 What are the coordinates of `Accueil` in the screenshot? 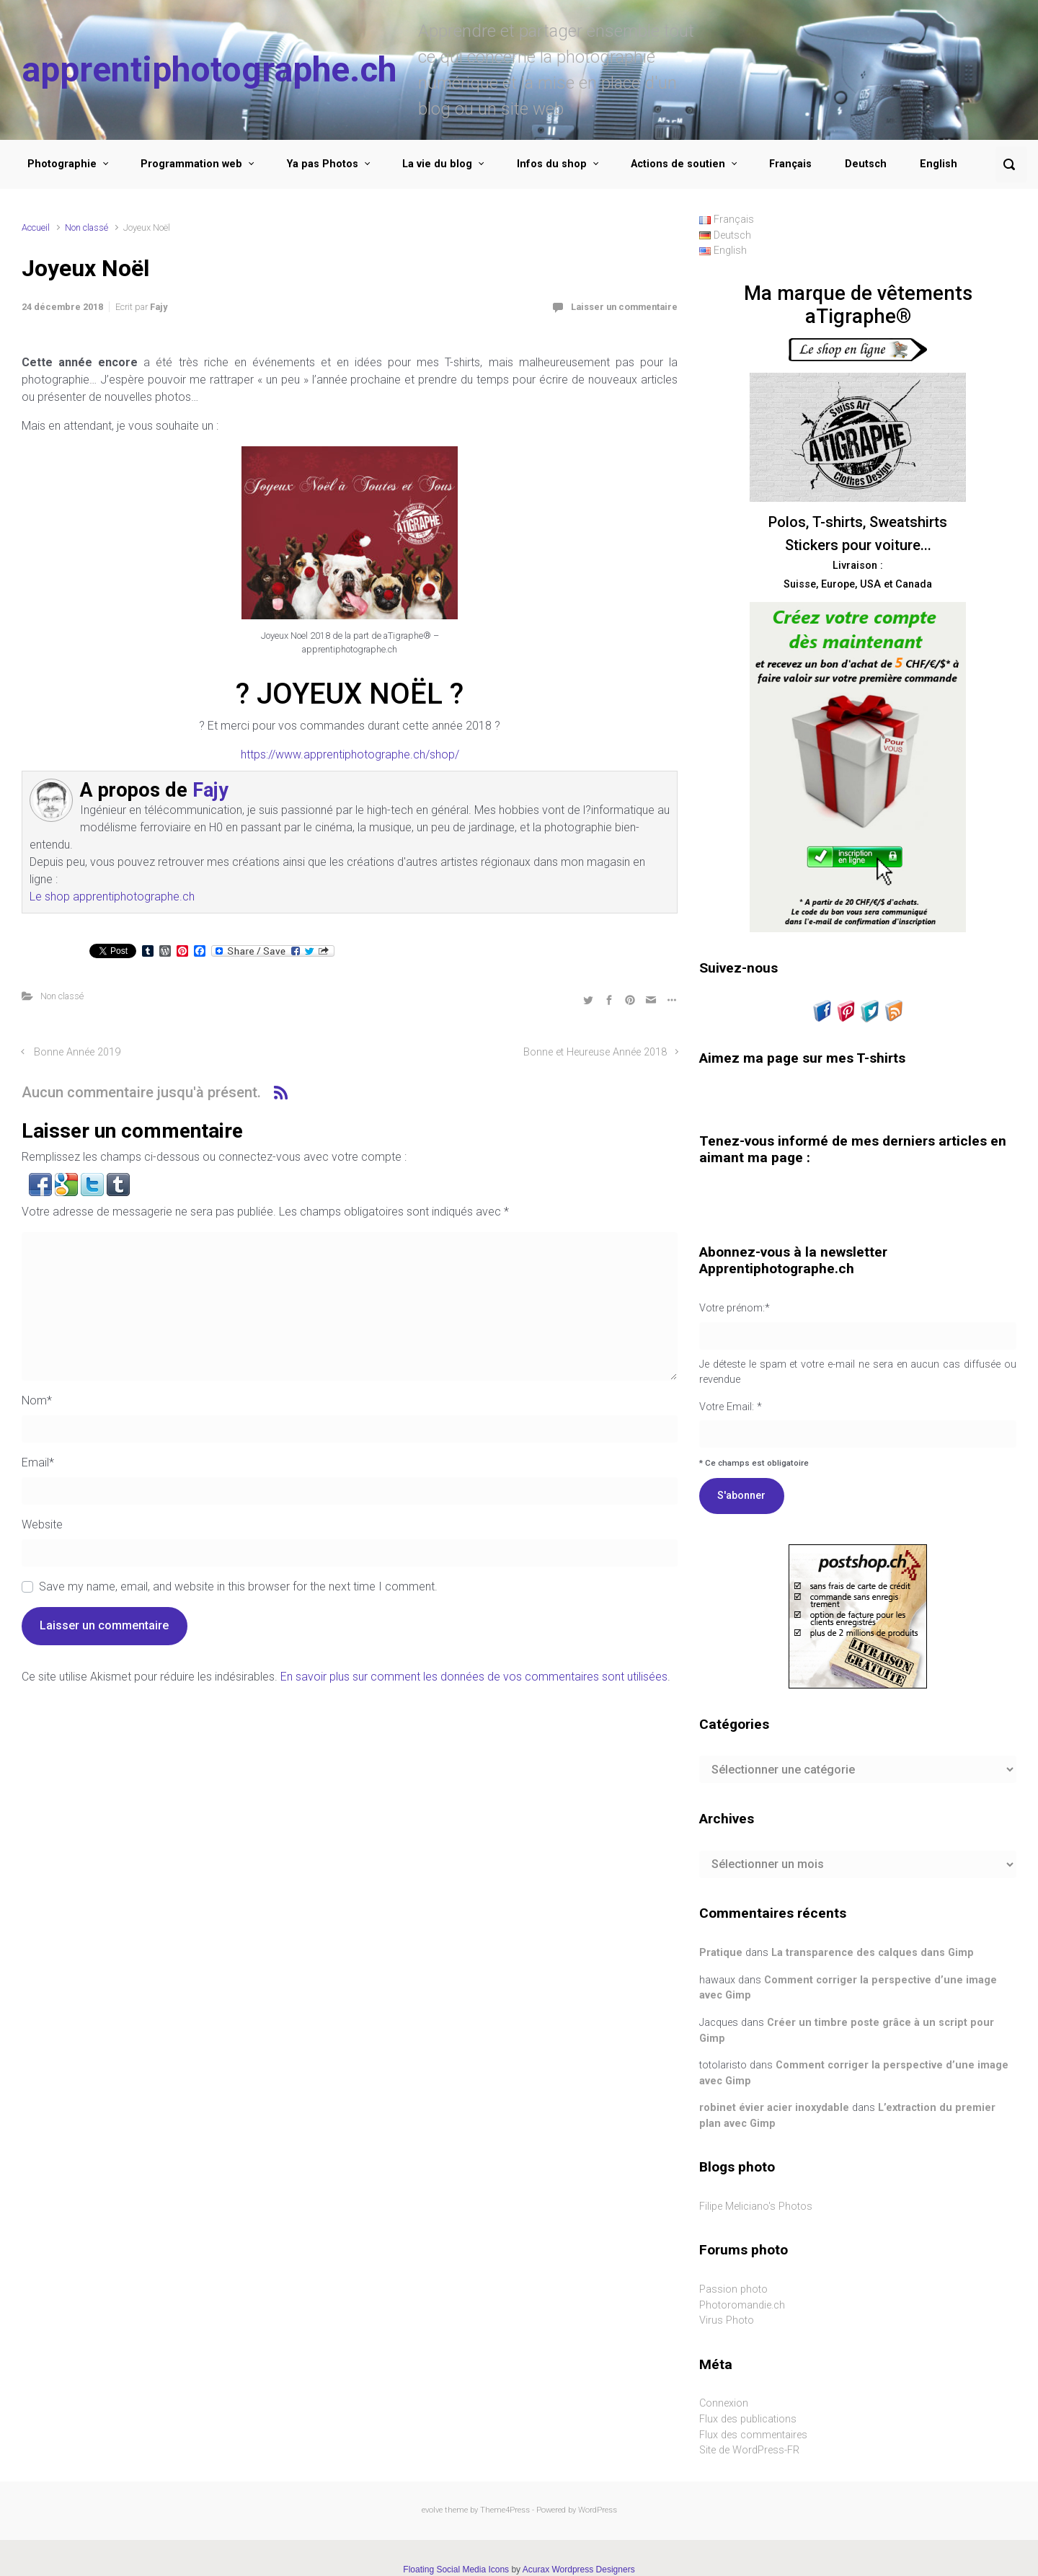 It's located at (36, 227).